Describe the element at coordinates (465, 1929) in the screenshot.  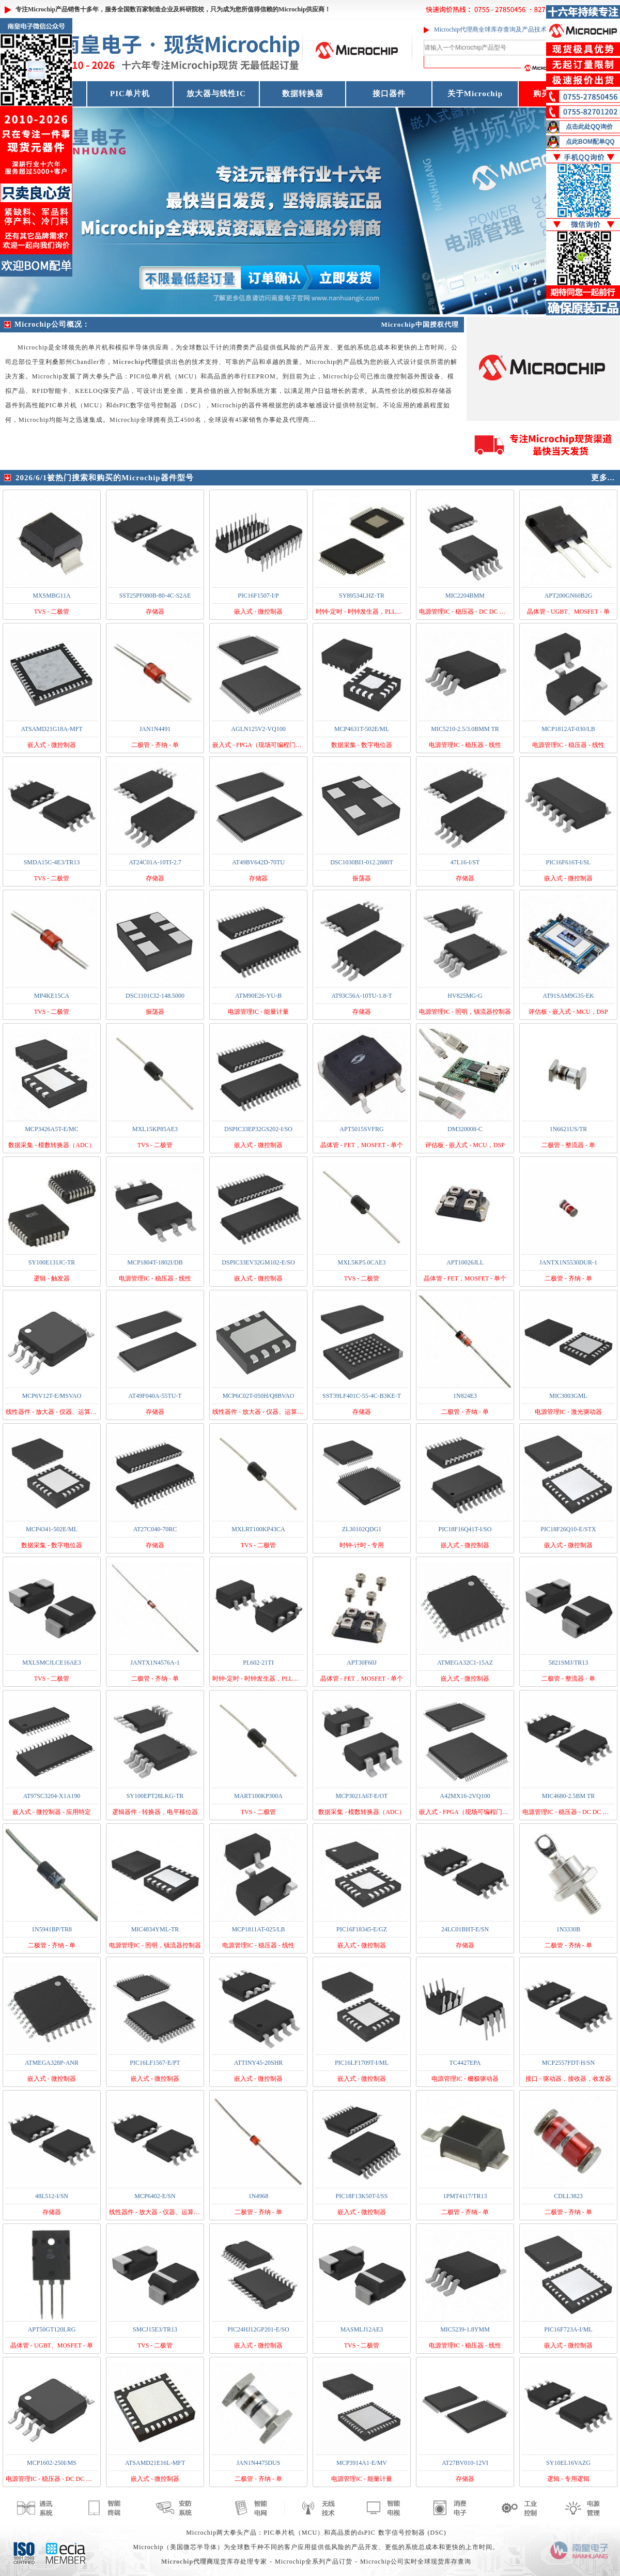
I see `24LC01BHT-E/SN` at that location.